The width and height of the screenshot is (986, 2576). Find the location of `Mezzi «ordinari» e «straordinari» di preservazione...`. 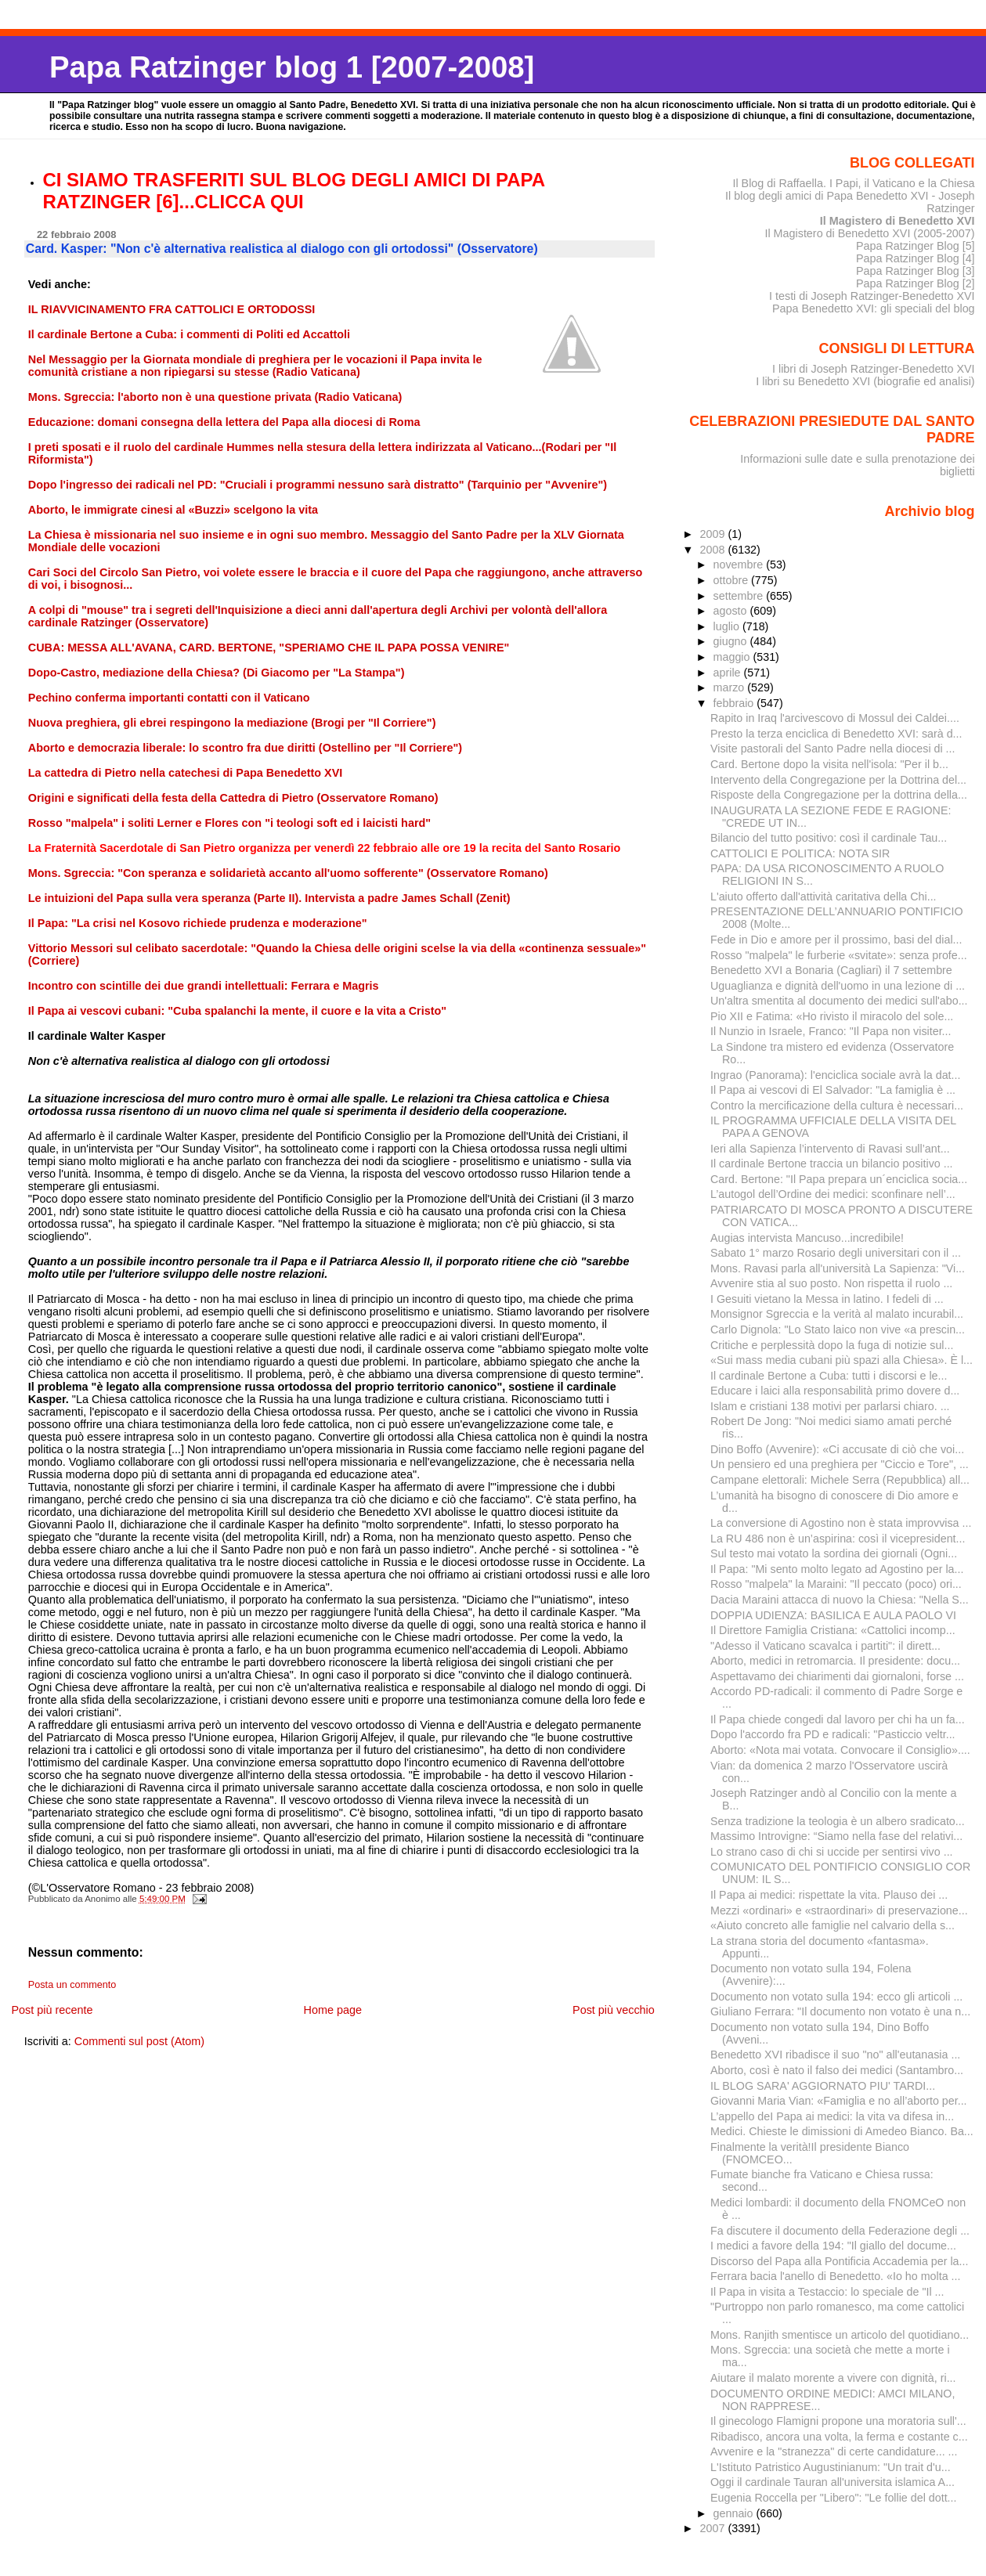

Mezzi «ordinari» e «straordinari» di preservazione... is located at coordinates (839, 1910).